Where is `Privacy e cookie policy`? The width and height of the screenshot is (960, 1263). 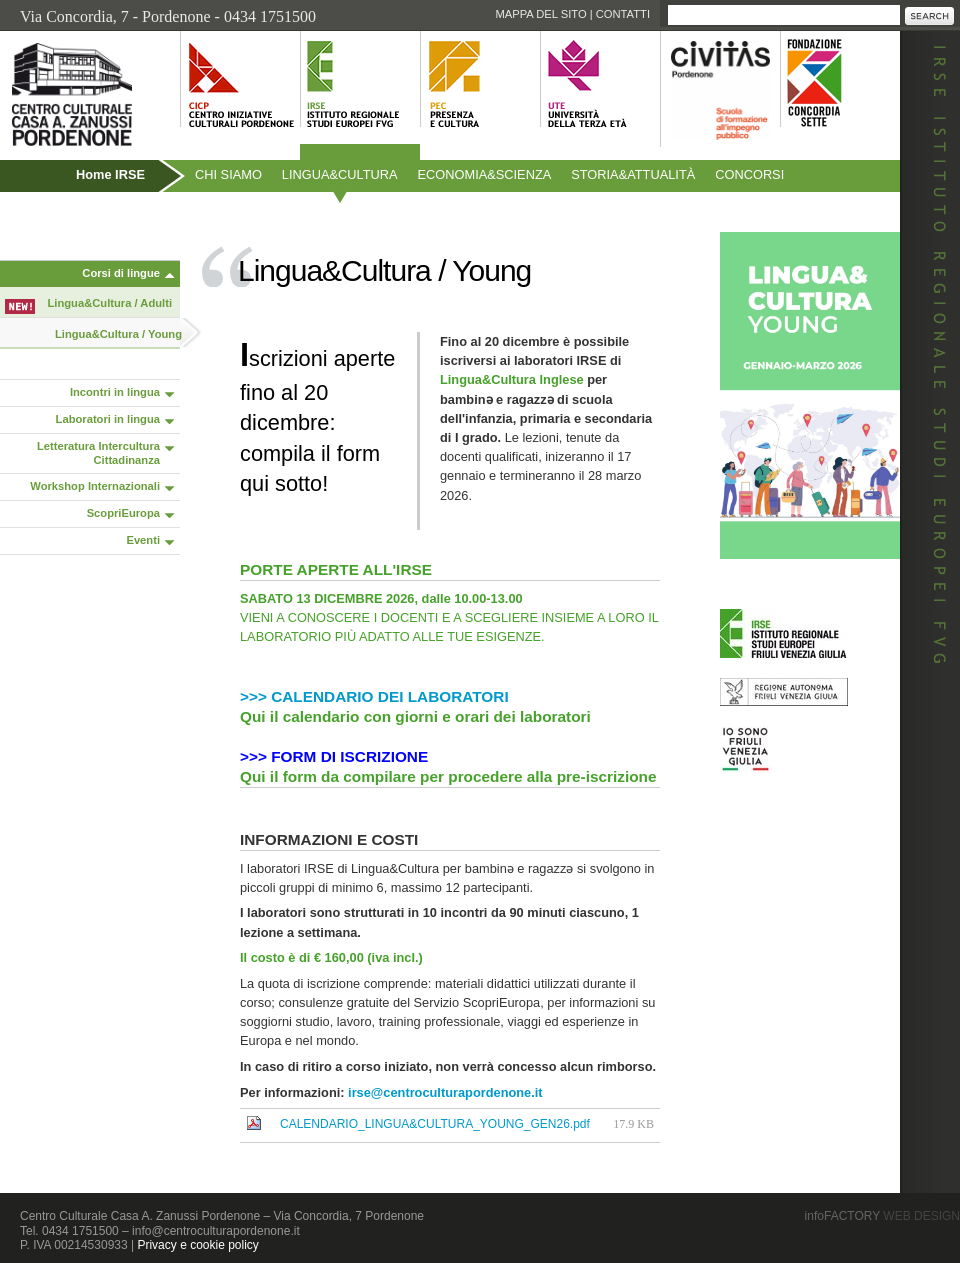
Privacy e cookie policy is located at coordinates (197, 1245).